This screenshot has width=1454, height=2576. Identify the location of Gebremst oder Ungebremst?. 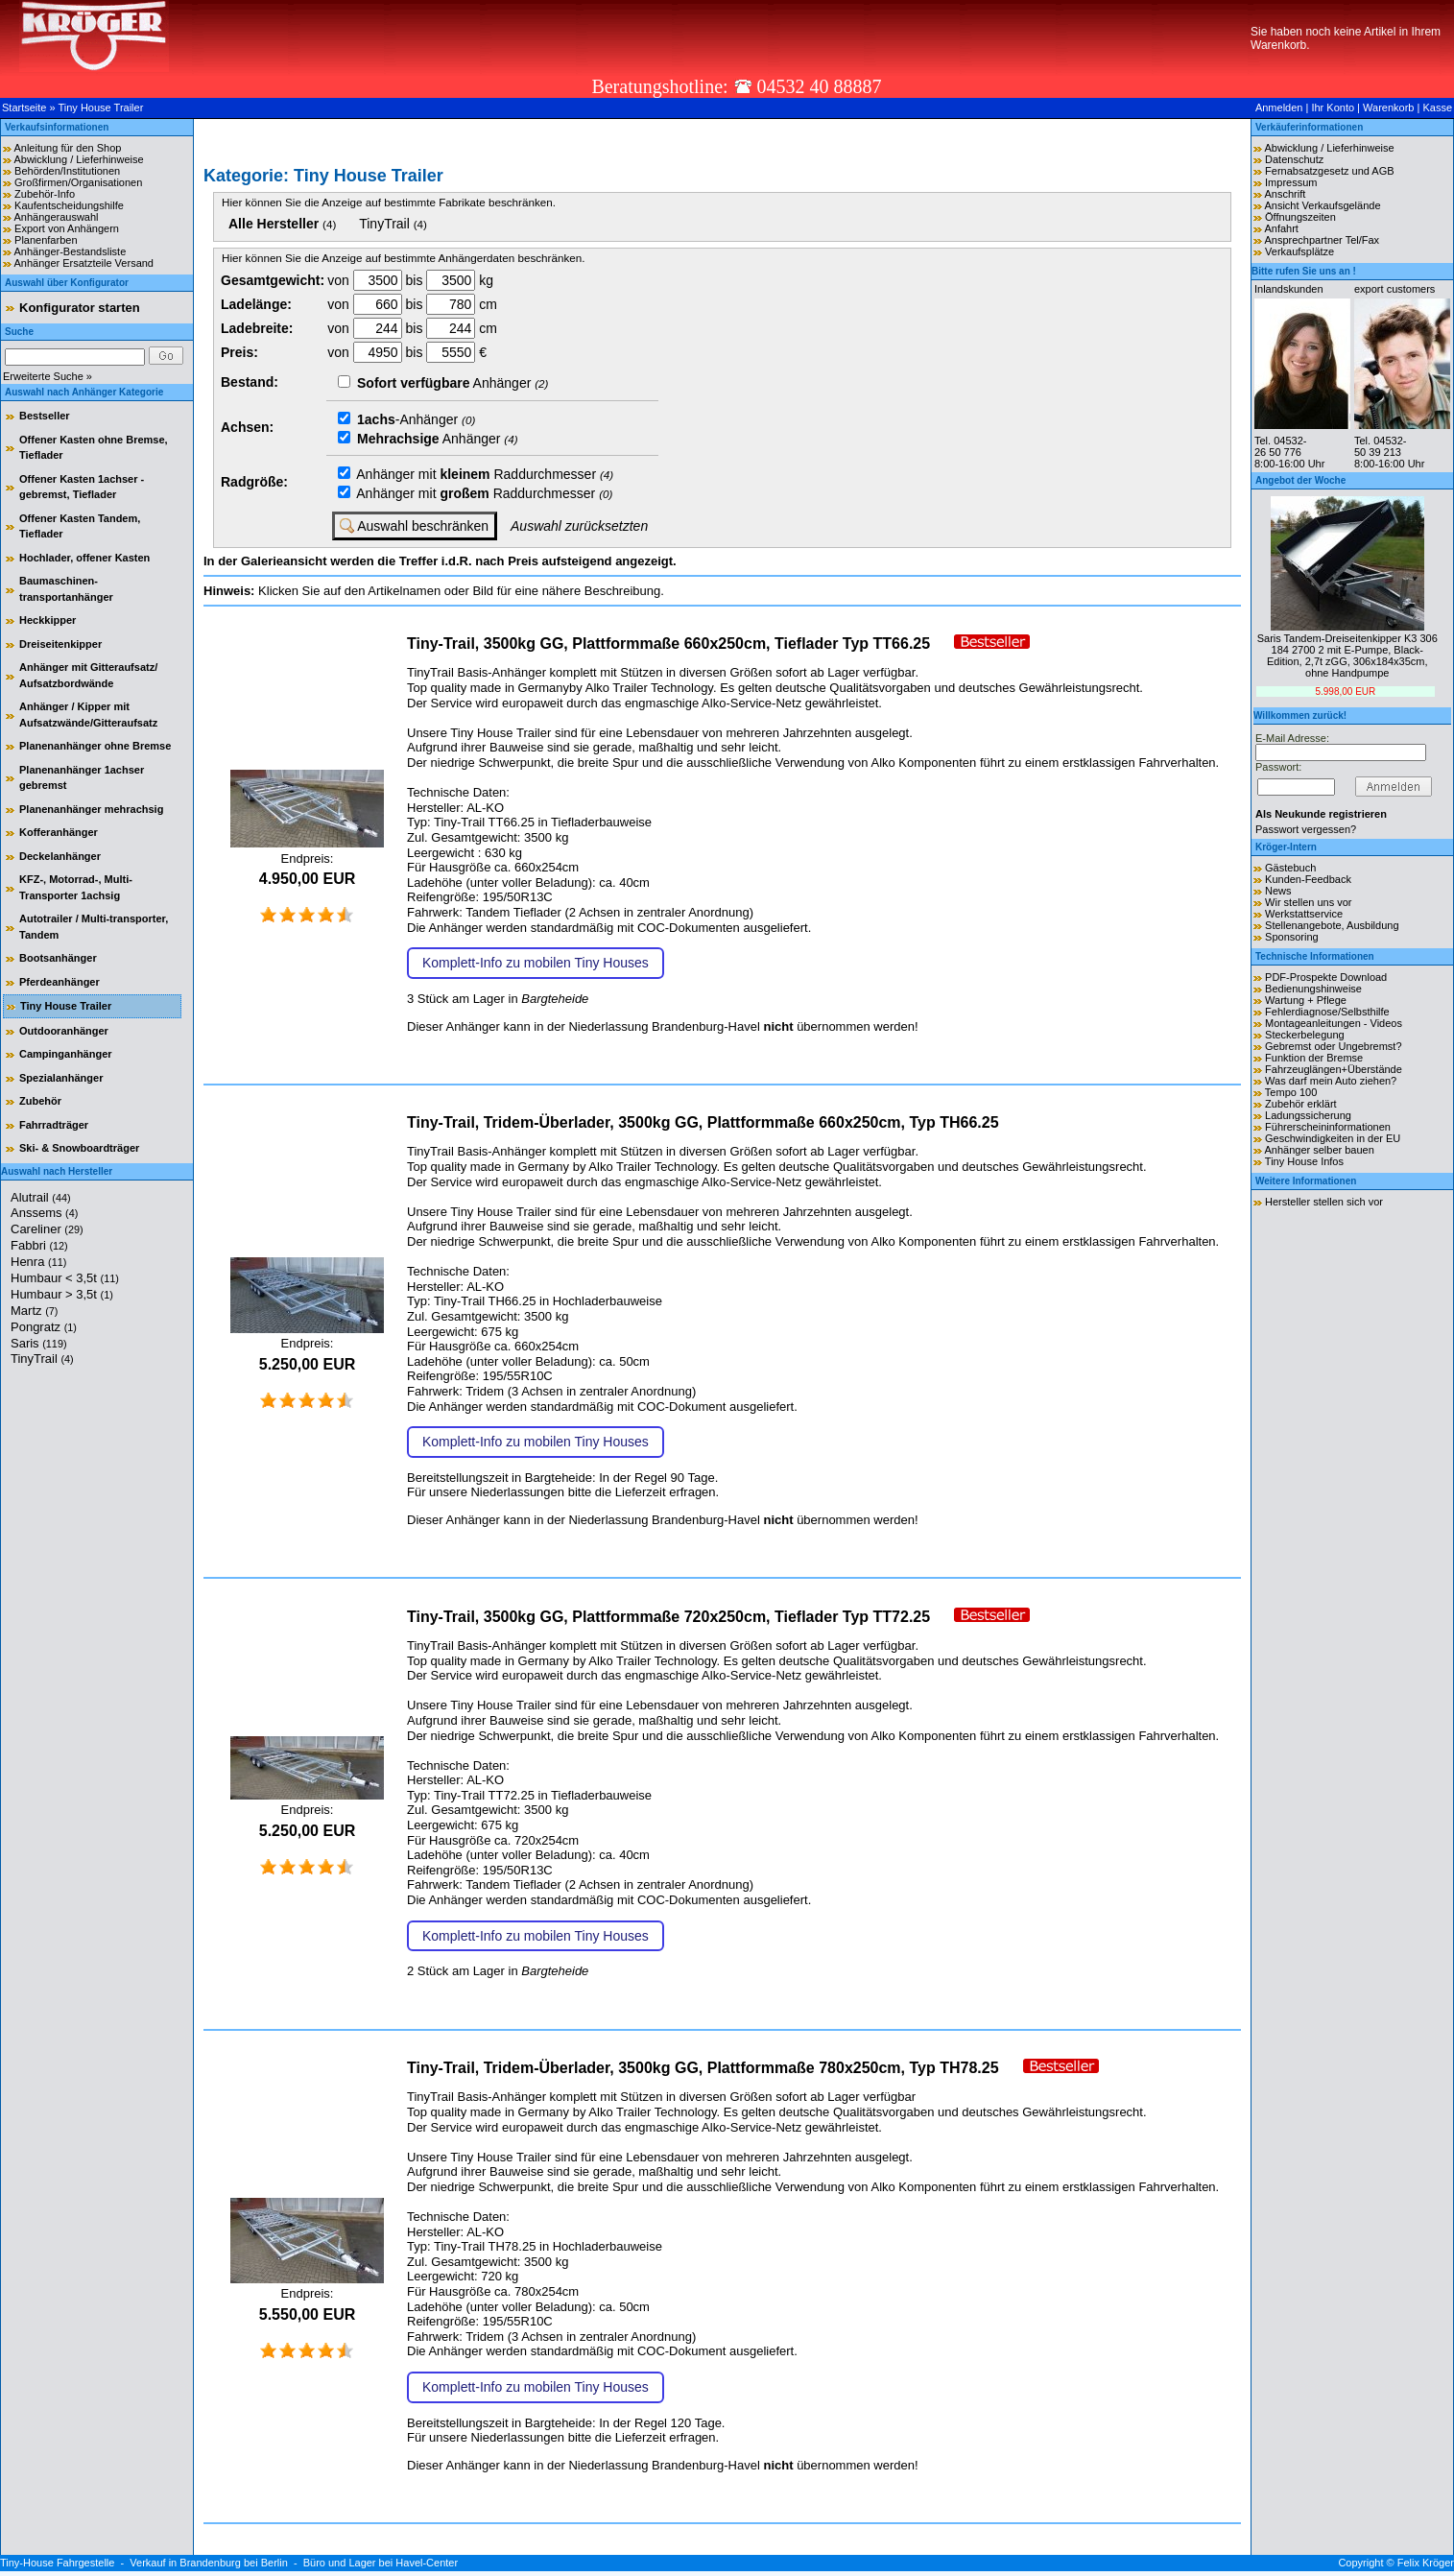
(1333, 1046).